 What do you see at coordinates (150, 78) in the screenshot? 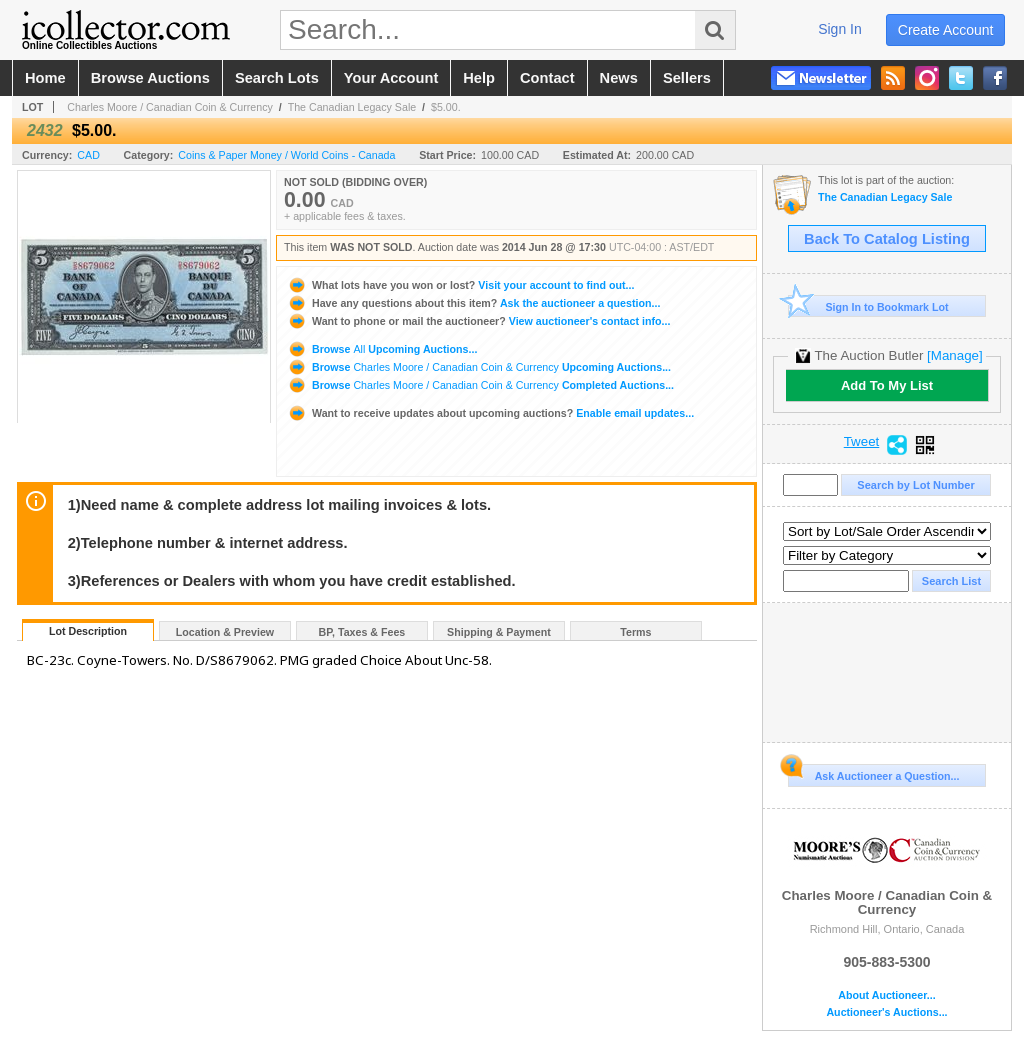
I see `browse auctions` at bounding box center [150, 78].